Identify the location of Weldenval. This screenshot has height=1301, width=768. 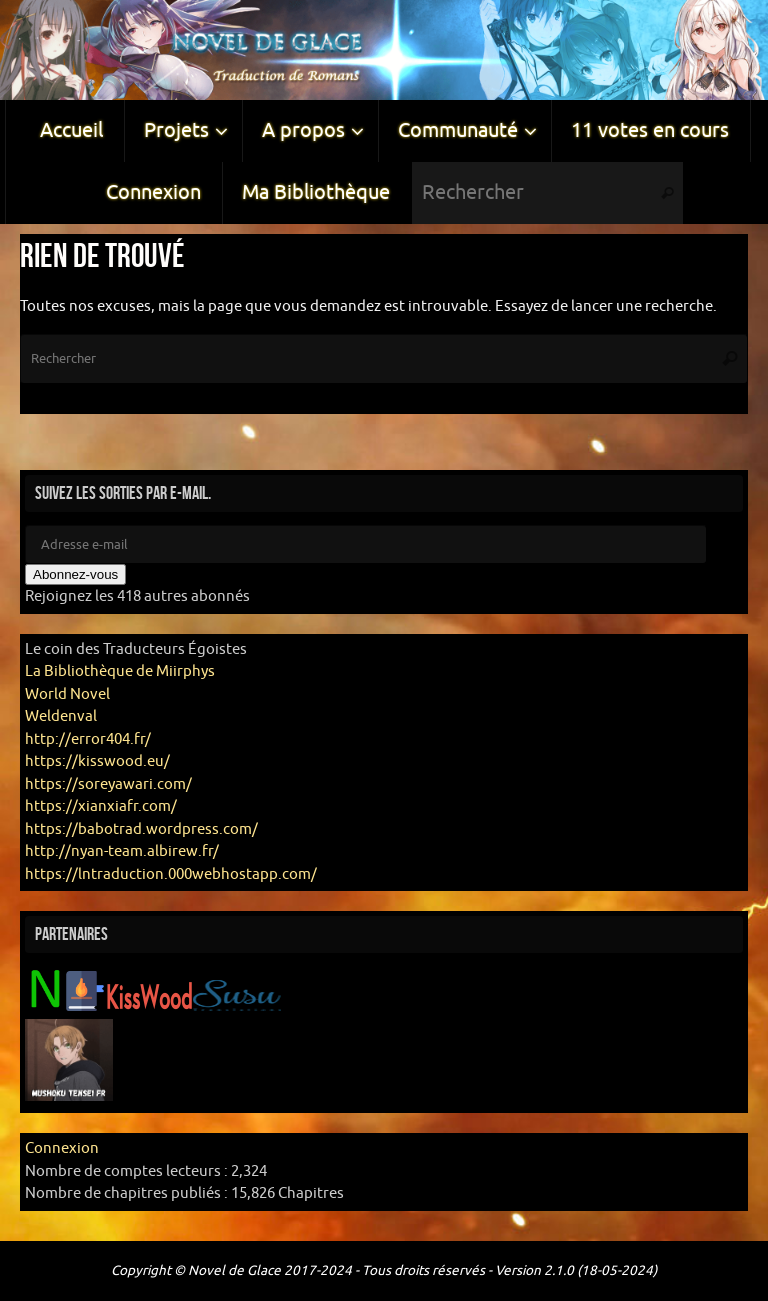
(61, 716).